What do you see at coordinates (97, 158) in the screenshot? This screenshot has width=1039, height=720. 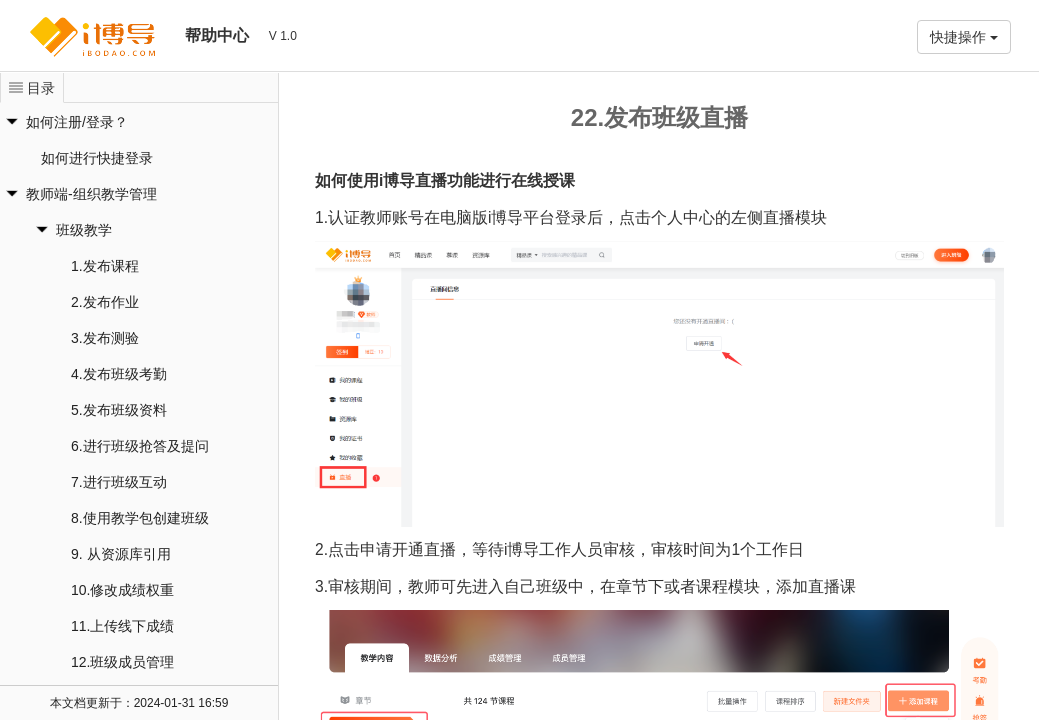 I see `如何进行快捷登录` at bounding box center [97, 158].